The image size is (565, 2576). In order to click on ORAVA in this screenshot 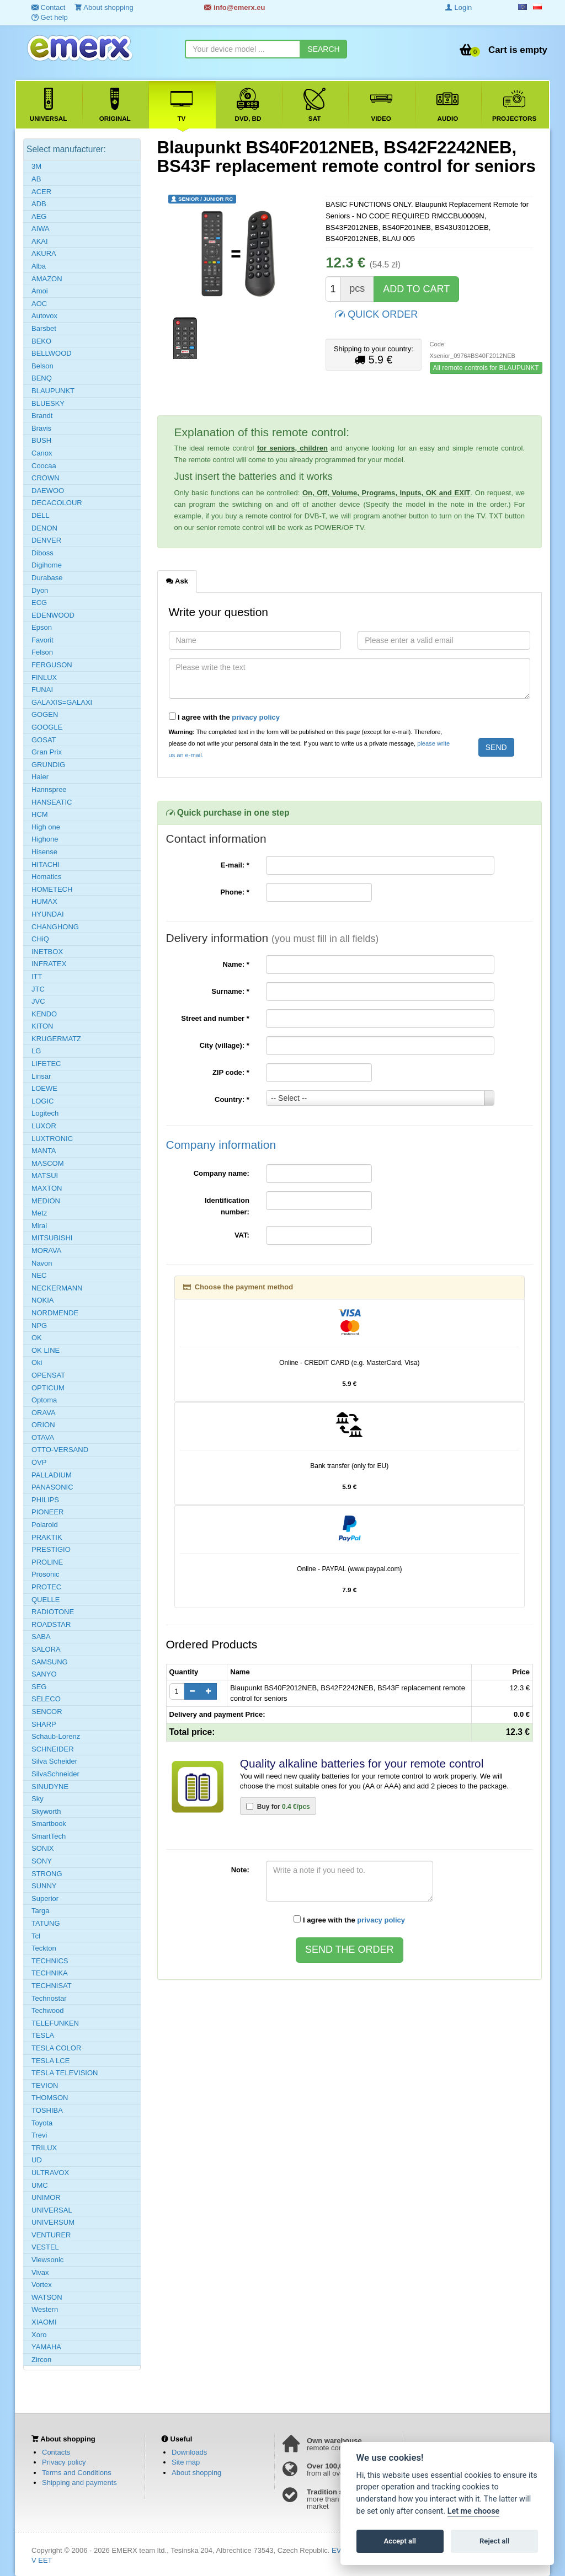, I will do `click(43, 1413)`.